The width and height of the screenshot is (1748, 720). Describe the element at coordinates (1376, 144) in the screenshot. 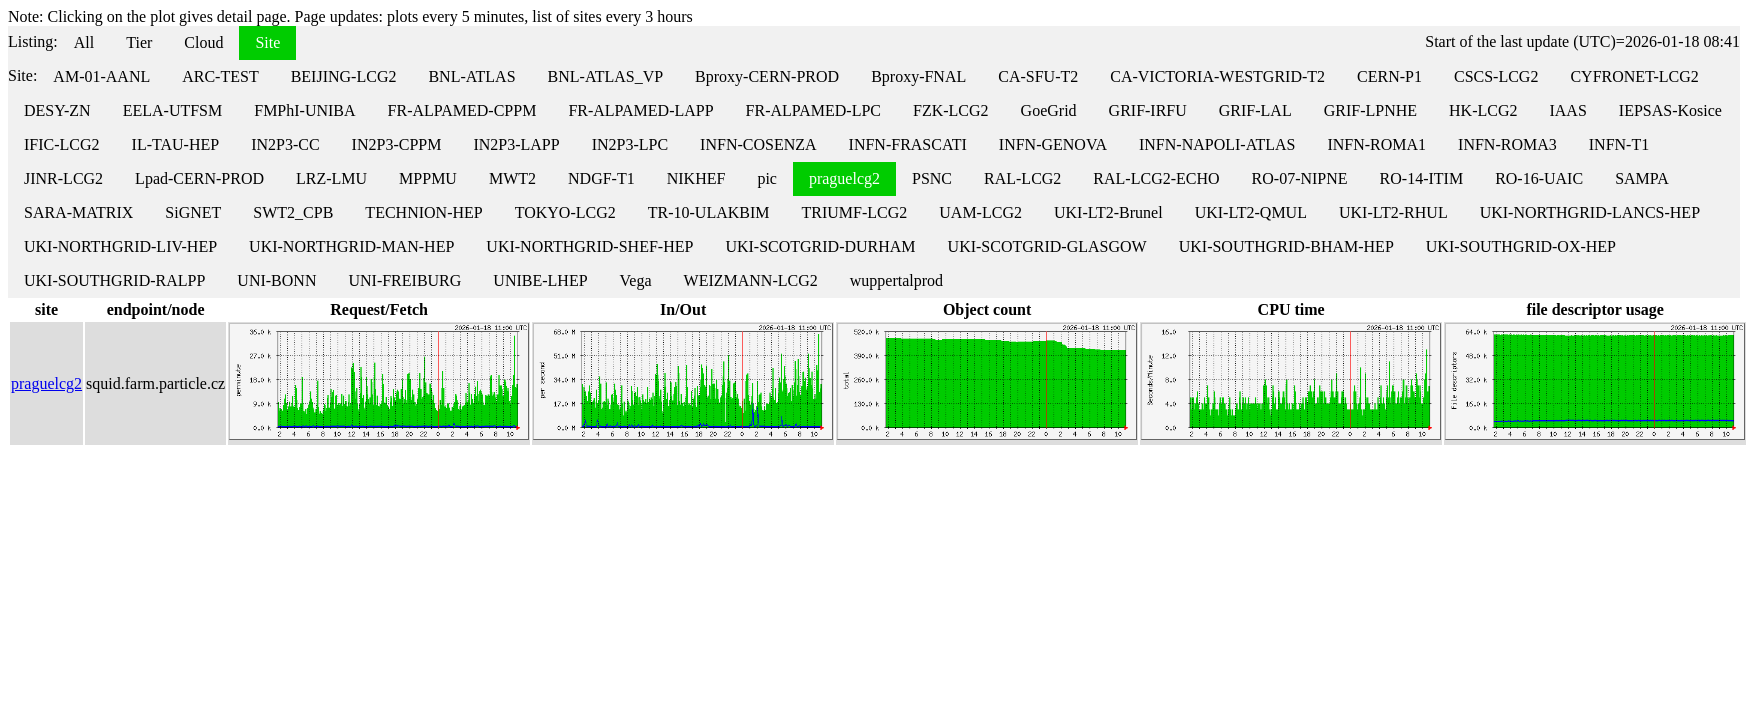

I see `INFN-ROMA1` at that location.